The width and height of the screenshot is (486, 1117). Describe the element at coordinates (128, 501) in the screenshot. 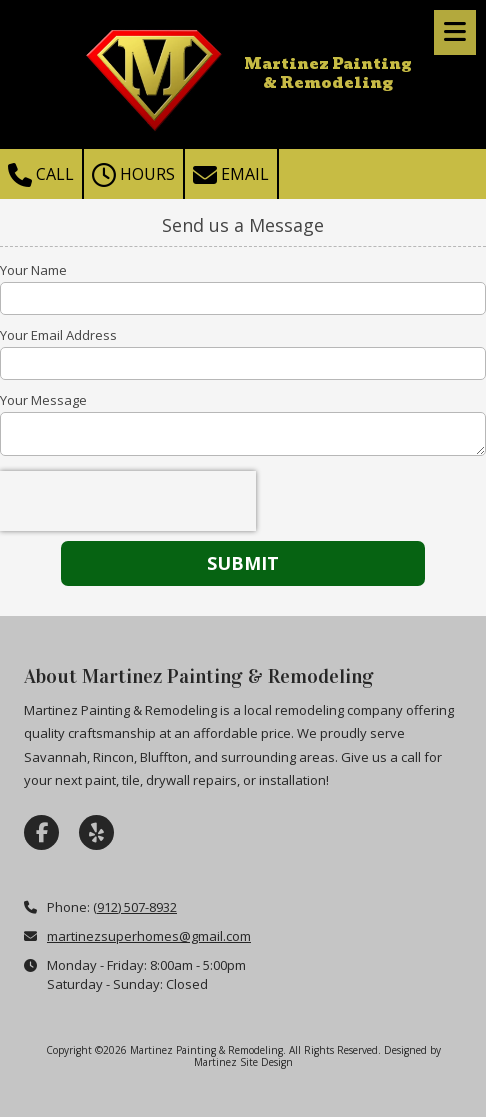

I see `[presentation]` at that location.